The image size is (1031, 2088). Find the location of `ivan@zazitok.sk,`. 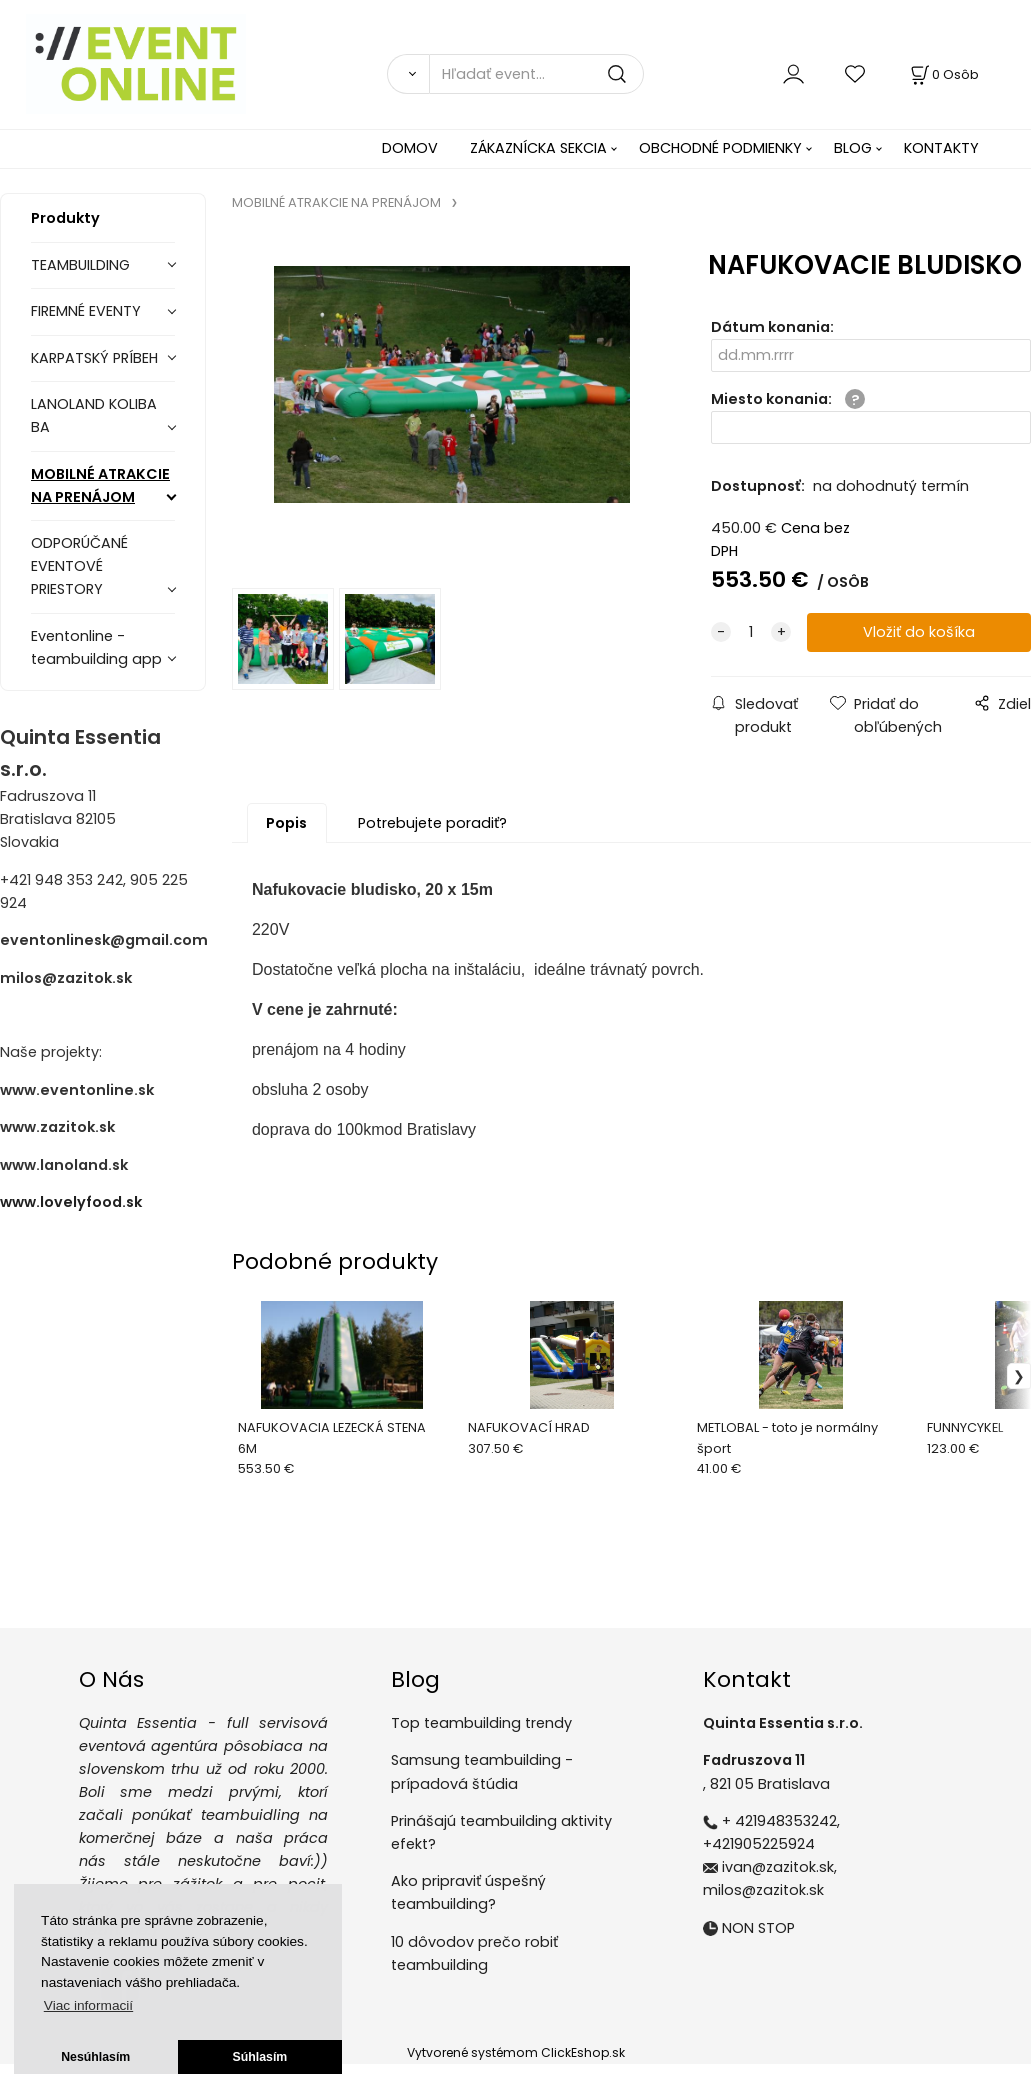

ivan@zazitok.sk, is located at coordinates (779, 1867).